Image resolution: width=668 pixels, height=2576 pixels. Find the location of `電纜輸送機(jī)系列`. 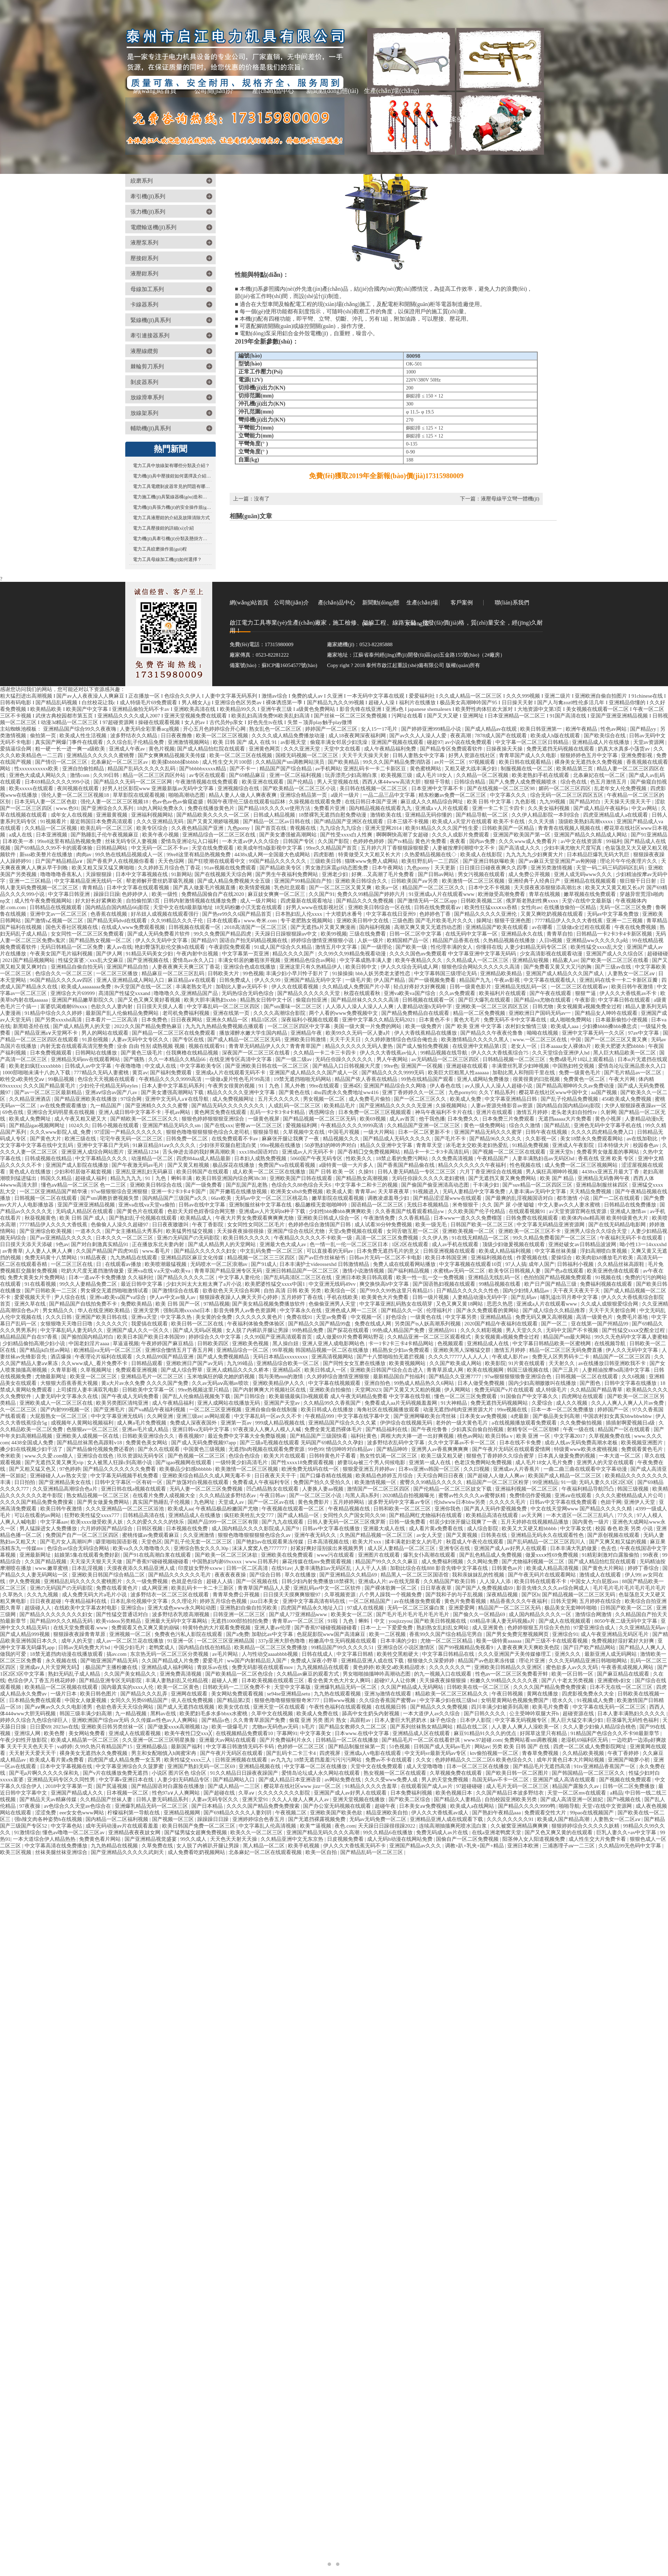

電纜輸送機(jī)系列 is located at coordinates (153, 227).